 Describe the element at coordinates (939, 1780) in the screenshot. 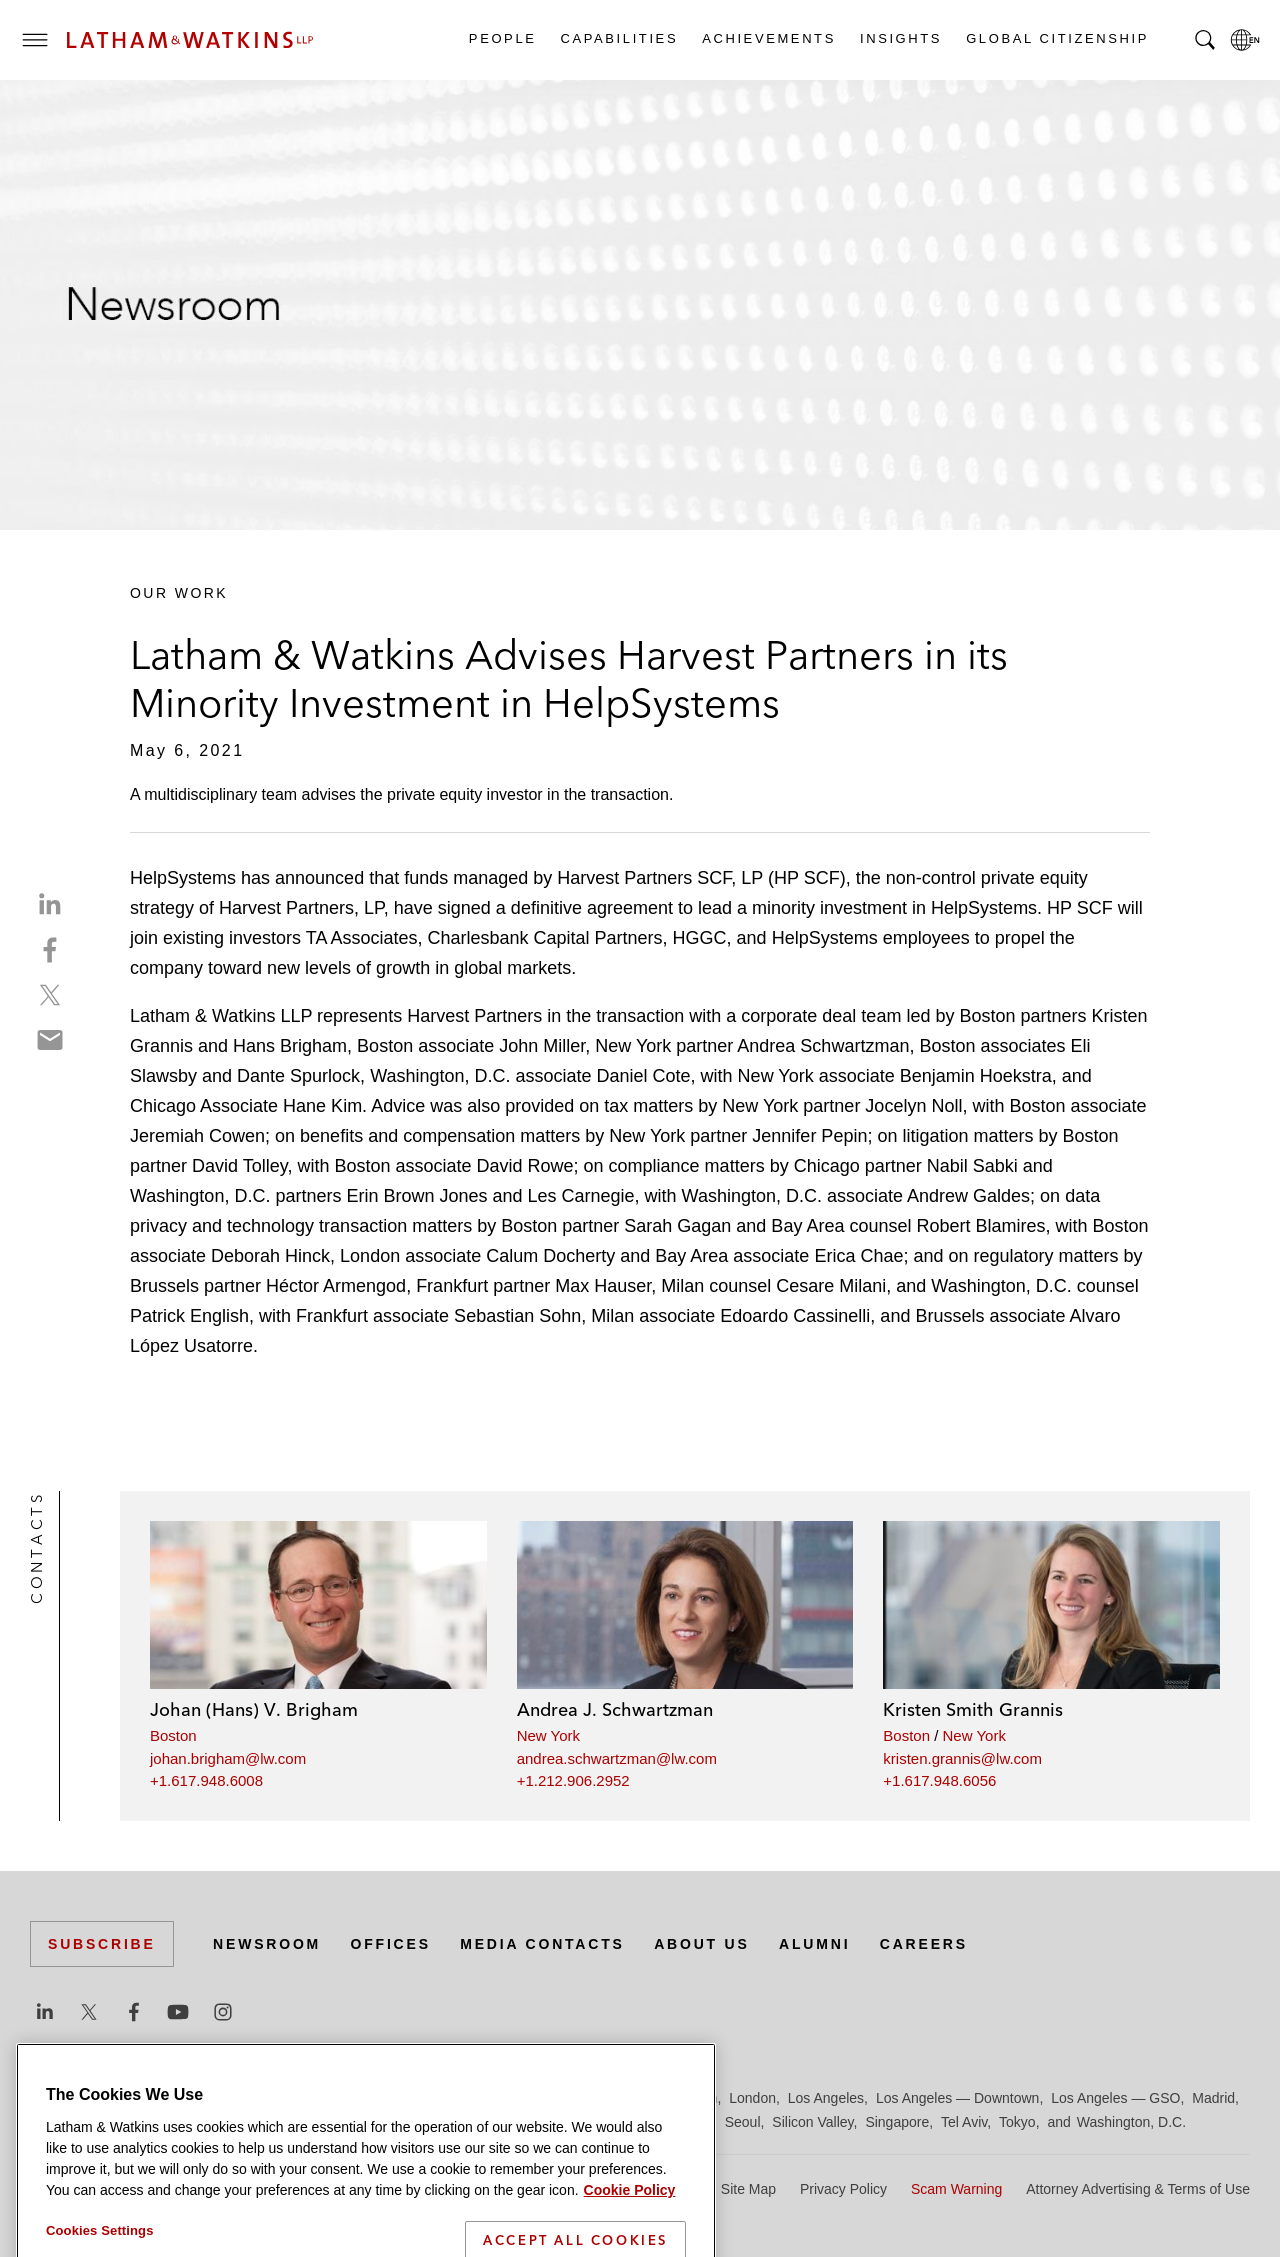

I see `+1.617.948.6056` at that location.